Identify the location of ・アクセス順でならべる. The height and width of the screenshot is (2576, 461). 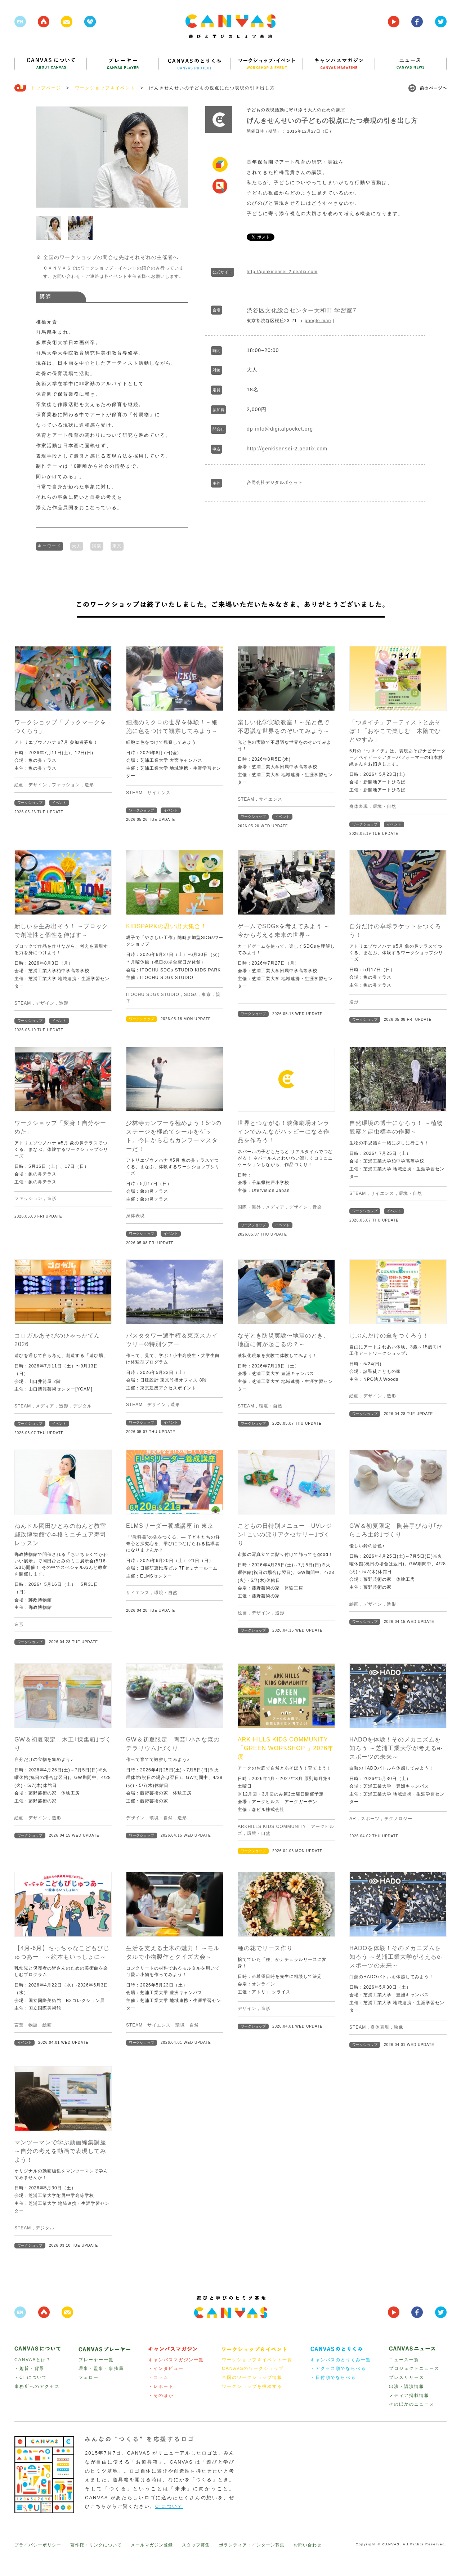
(338, 2367).